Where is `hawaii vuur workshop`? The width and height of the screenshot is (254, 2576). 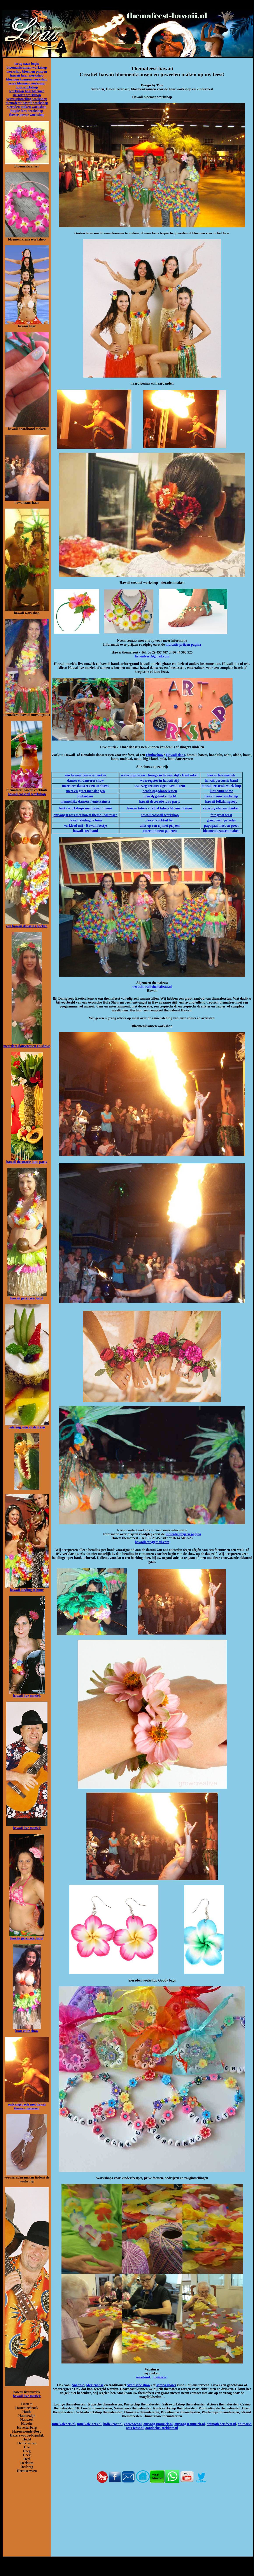 hawaii vuur workshop is located at coordinates (221, 796).